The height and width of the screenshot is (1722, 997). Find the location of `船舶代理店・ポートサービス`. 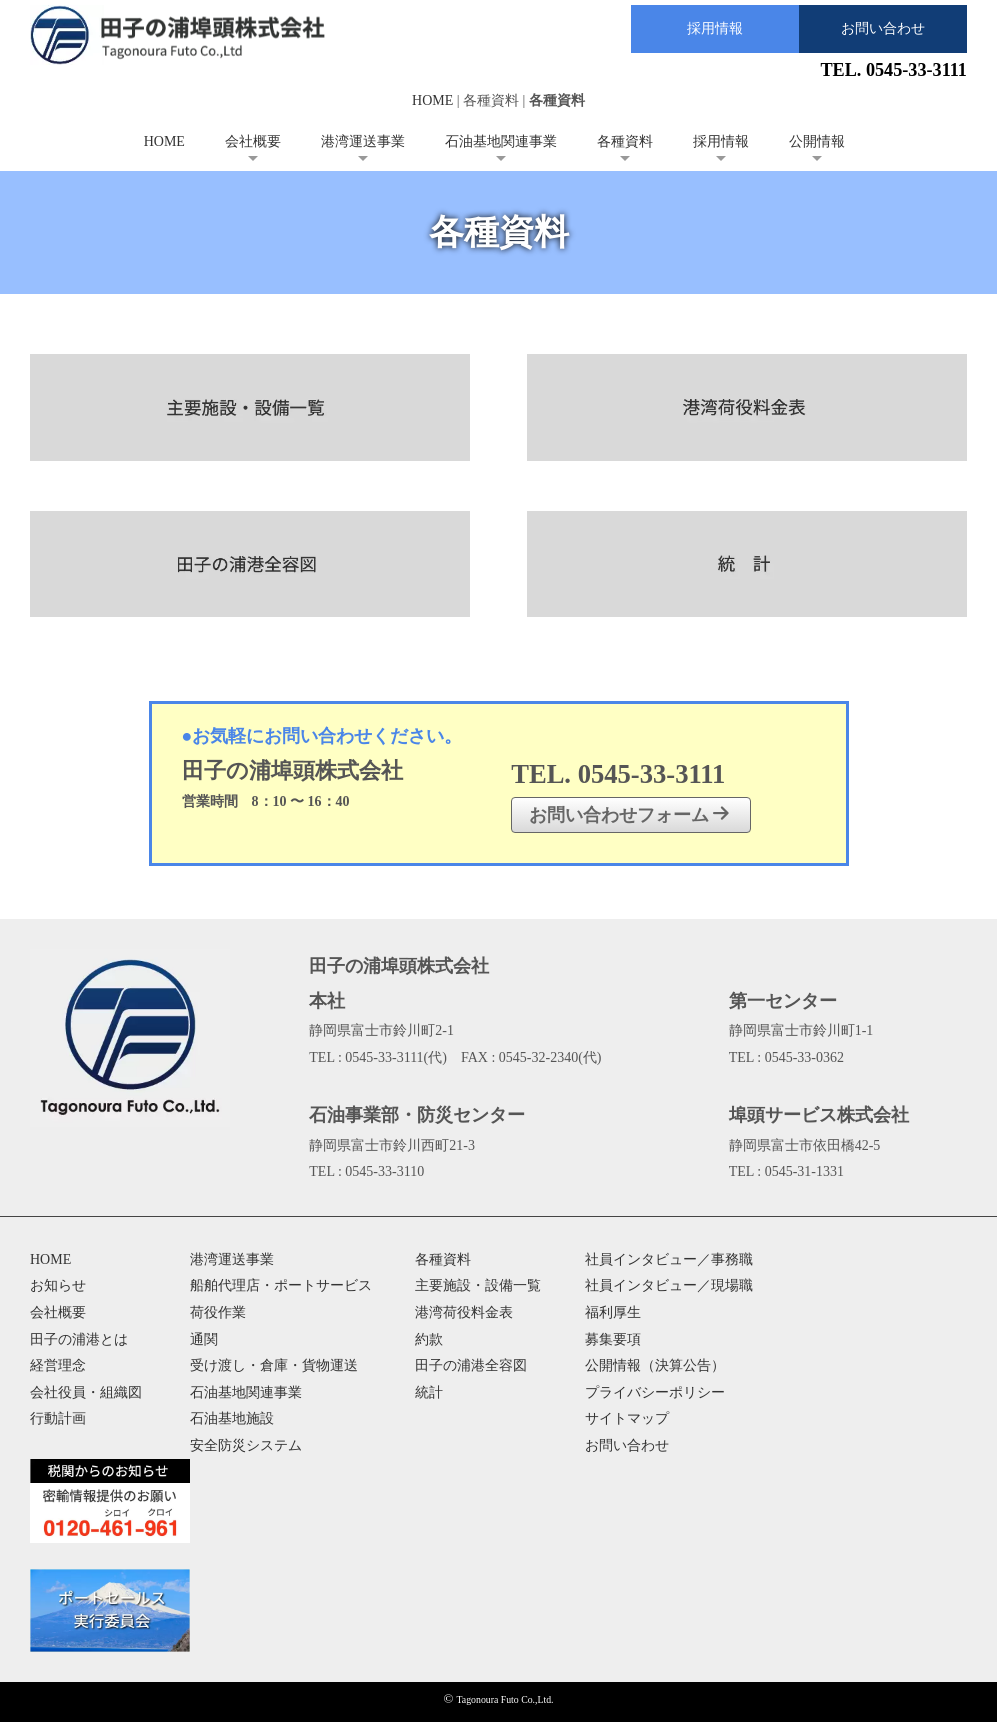

船舶代理店・ポートサービス is located at coordinates (281, 1285).